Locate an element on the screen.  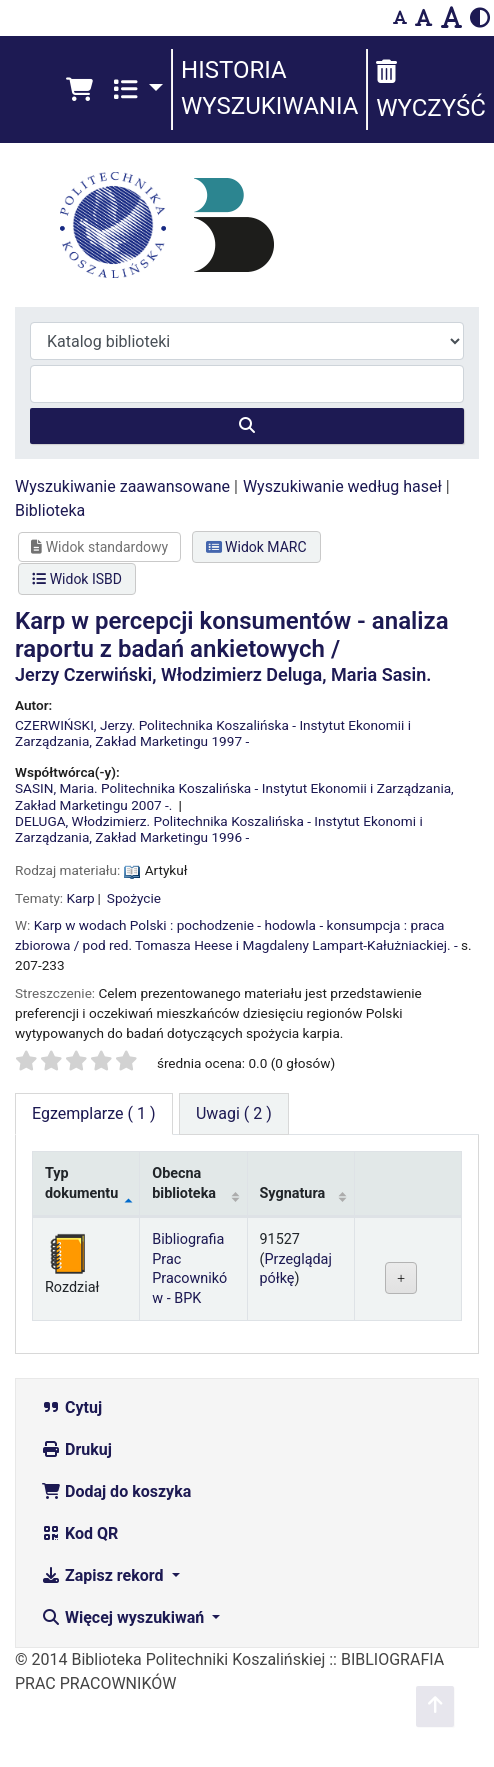
Zapisz rekord is located at coordinates (104, 1575).